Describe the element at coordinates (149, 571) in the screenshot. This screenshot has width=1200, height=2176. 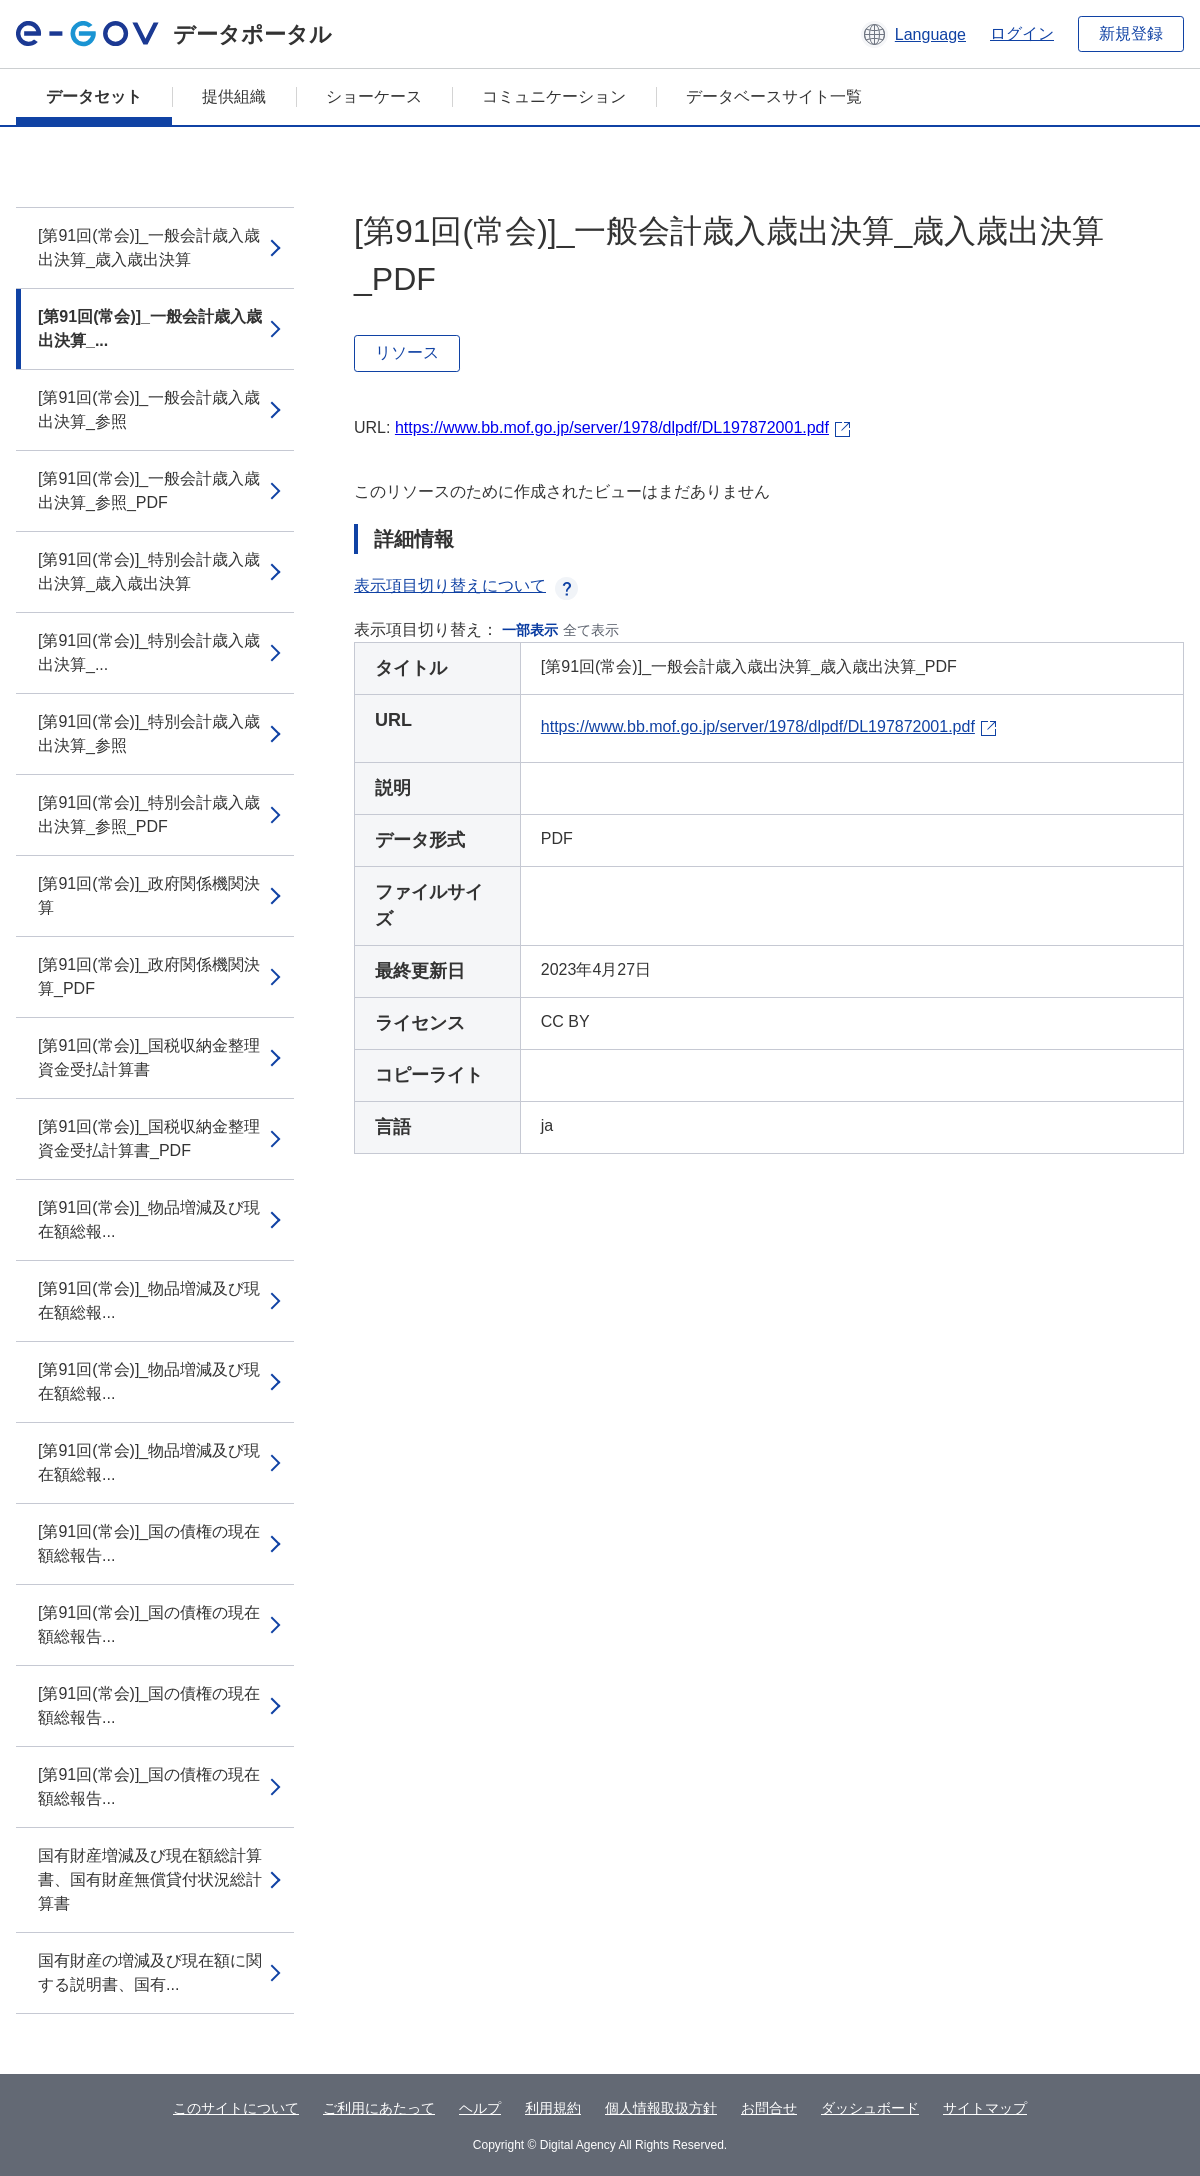
I see `[第91回(常会)]_特別会計歳入歳出決算_歳入歳出決算` at that location.